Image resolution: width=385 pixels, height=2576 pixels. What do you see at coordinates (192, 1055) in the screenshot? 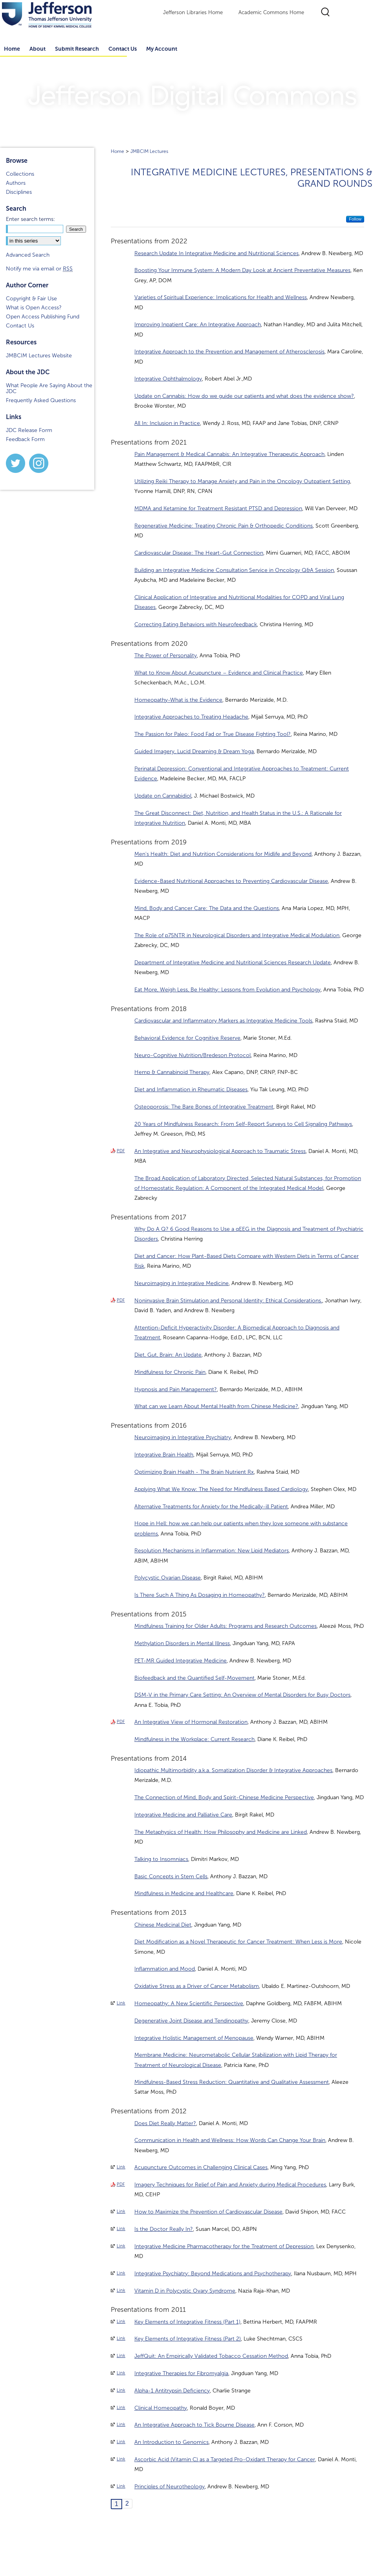
I see `Neuro-Cognitive Nutrition/Bredeson Protocol` at bounding box center [192, 1055].